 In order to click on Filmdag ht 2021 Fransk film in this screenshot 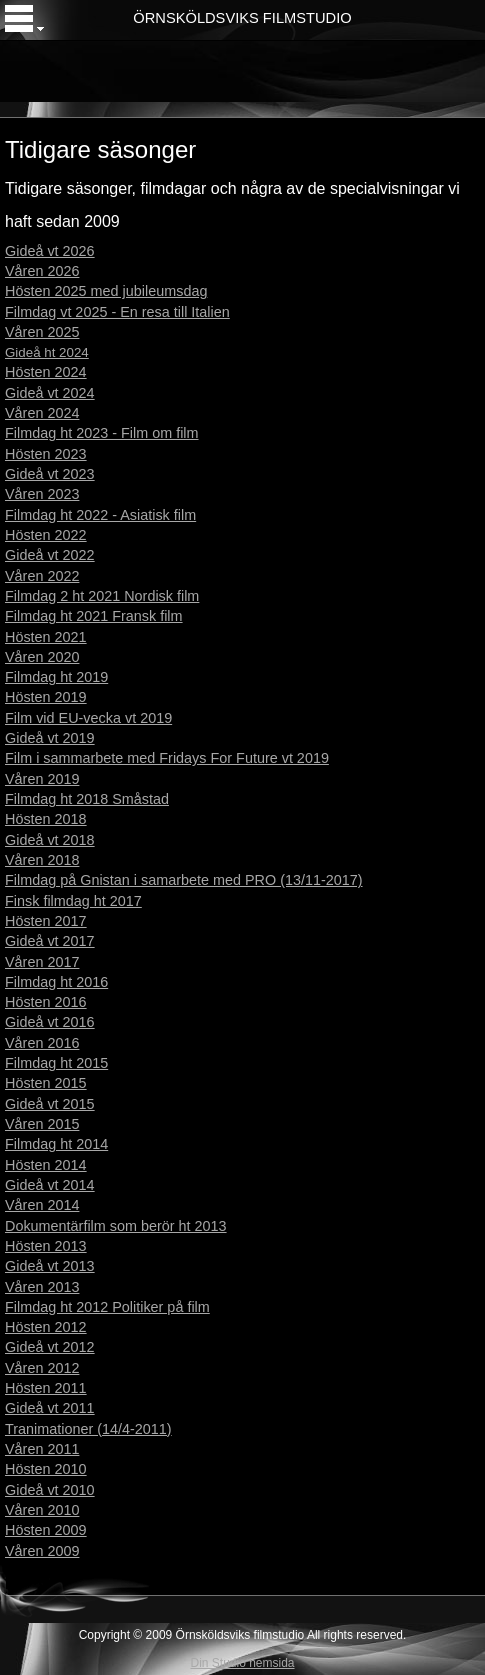, I will do `click(94, 616)`.